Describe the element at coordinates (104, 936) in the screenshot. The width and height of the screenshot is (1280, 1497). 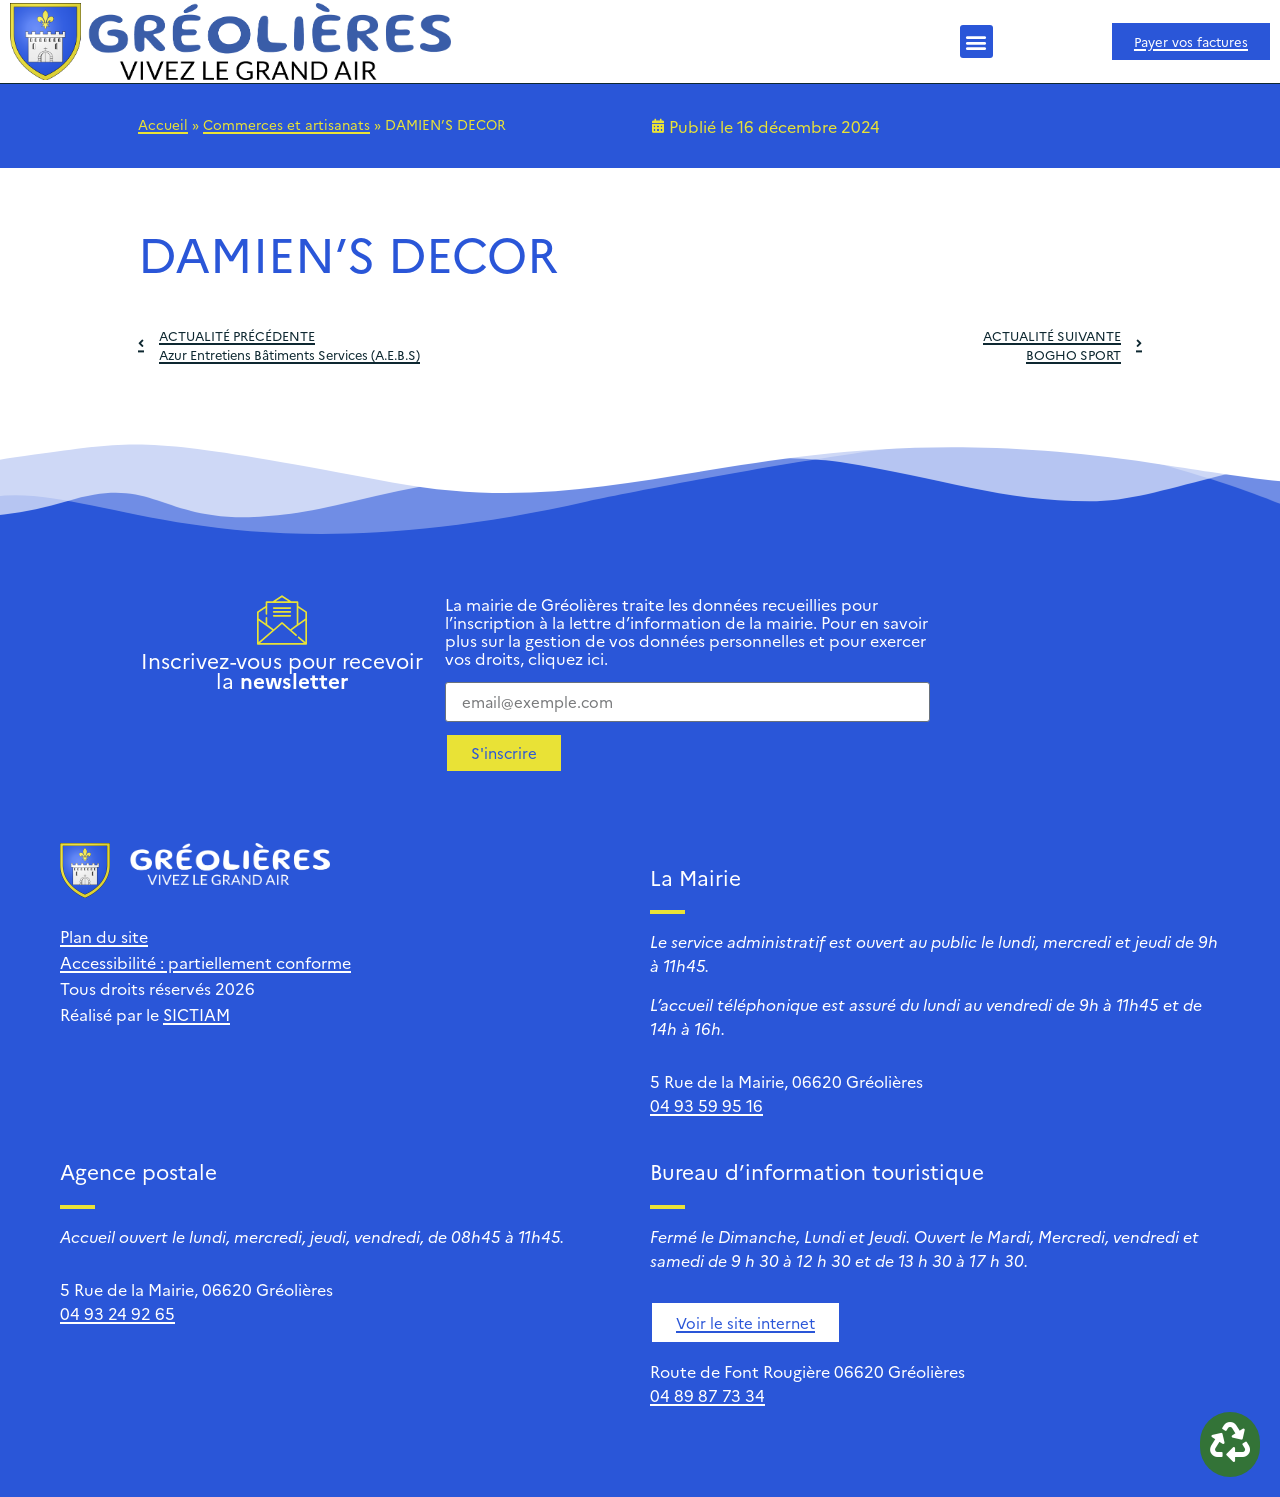
I see `Plan du site` at that location.